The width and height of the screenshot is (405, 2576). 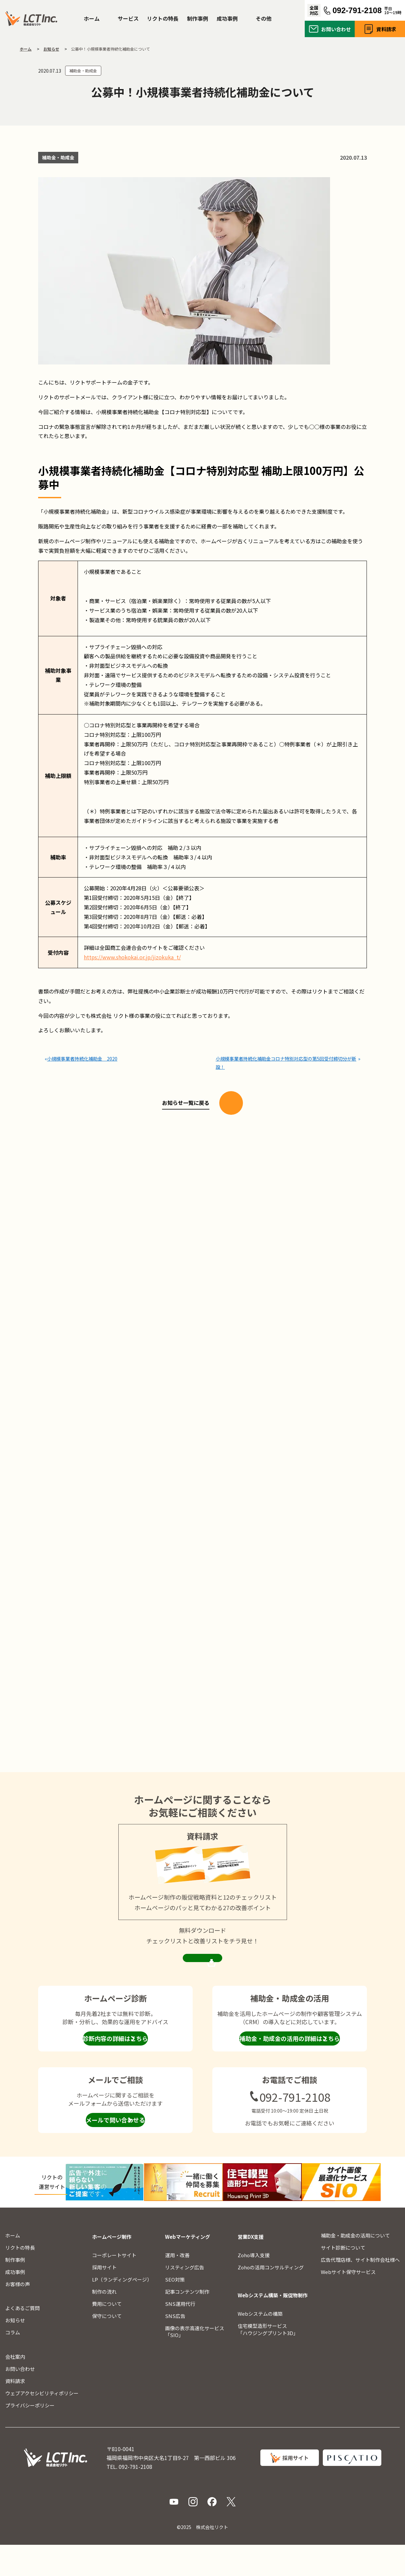 What do you see at coordinates (336, 29) in the screenshot?
I see `お問い合わせ` at bounding box center [336, 29].